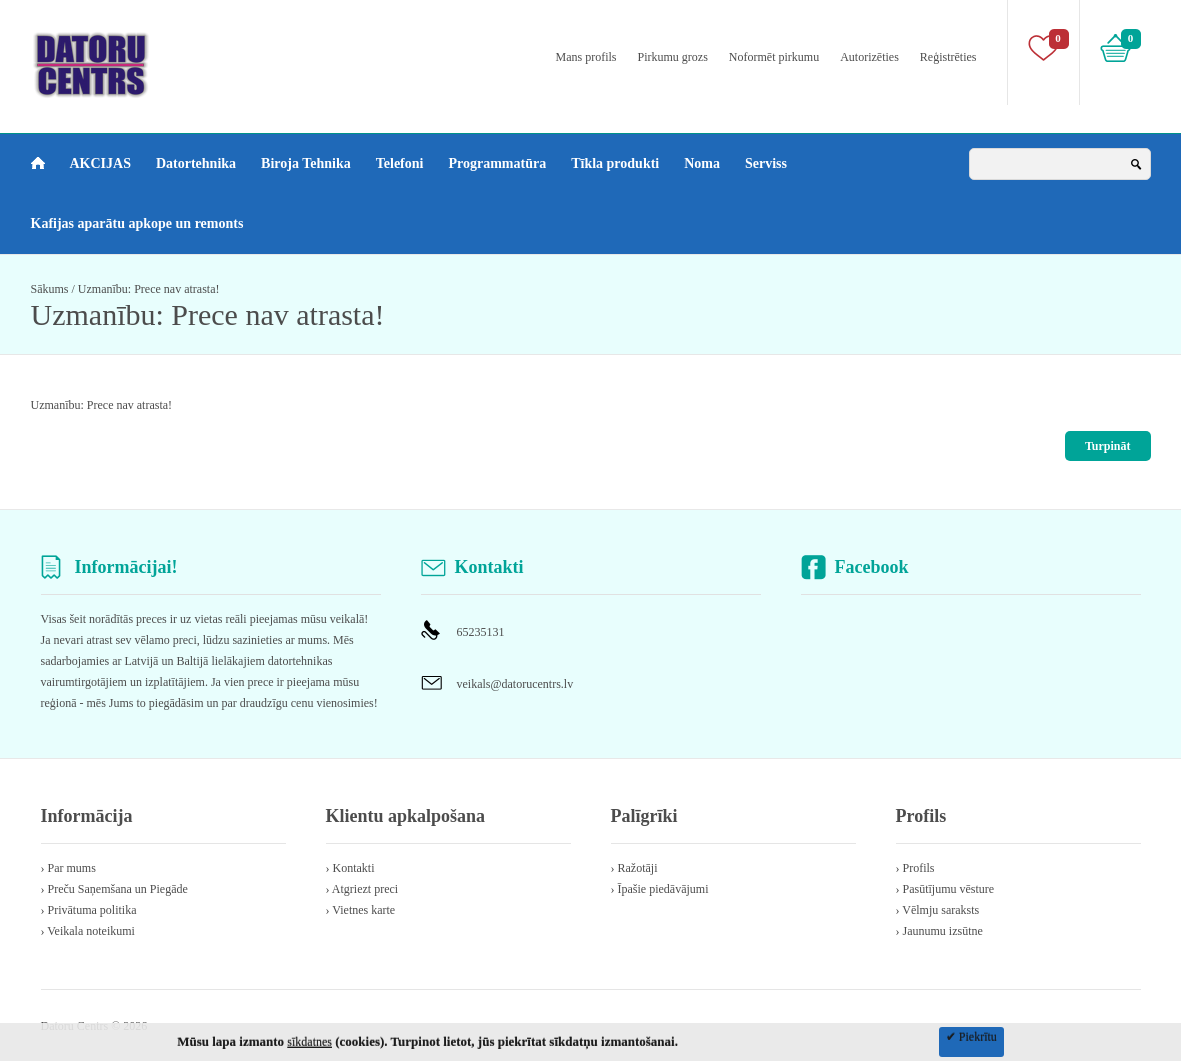 This screenshot has width=1181, height=1061. Describe the element at coordinates (361, 910) in the screenshot. I see `› Vietnes karte` at that location.